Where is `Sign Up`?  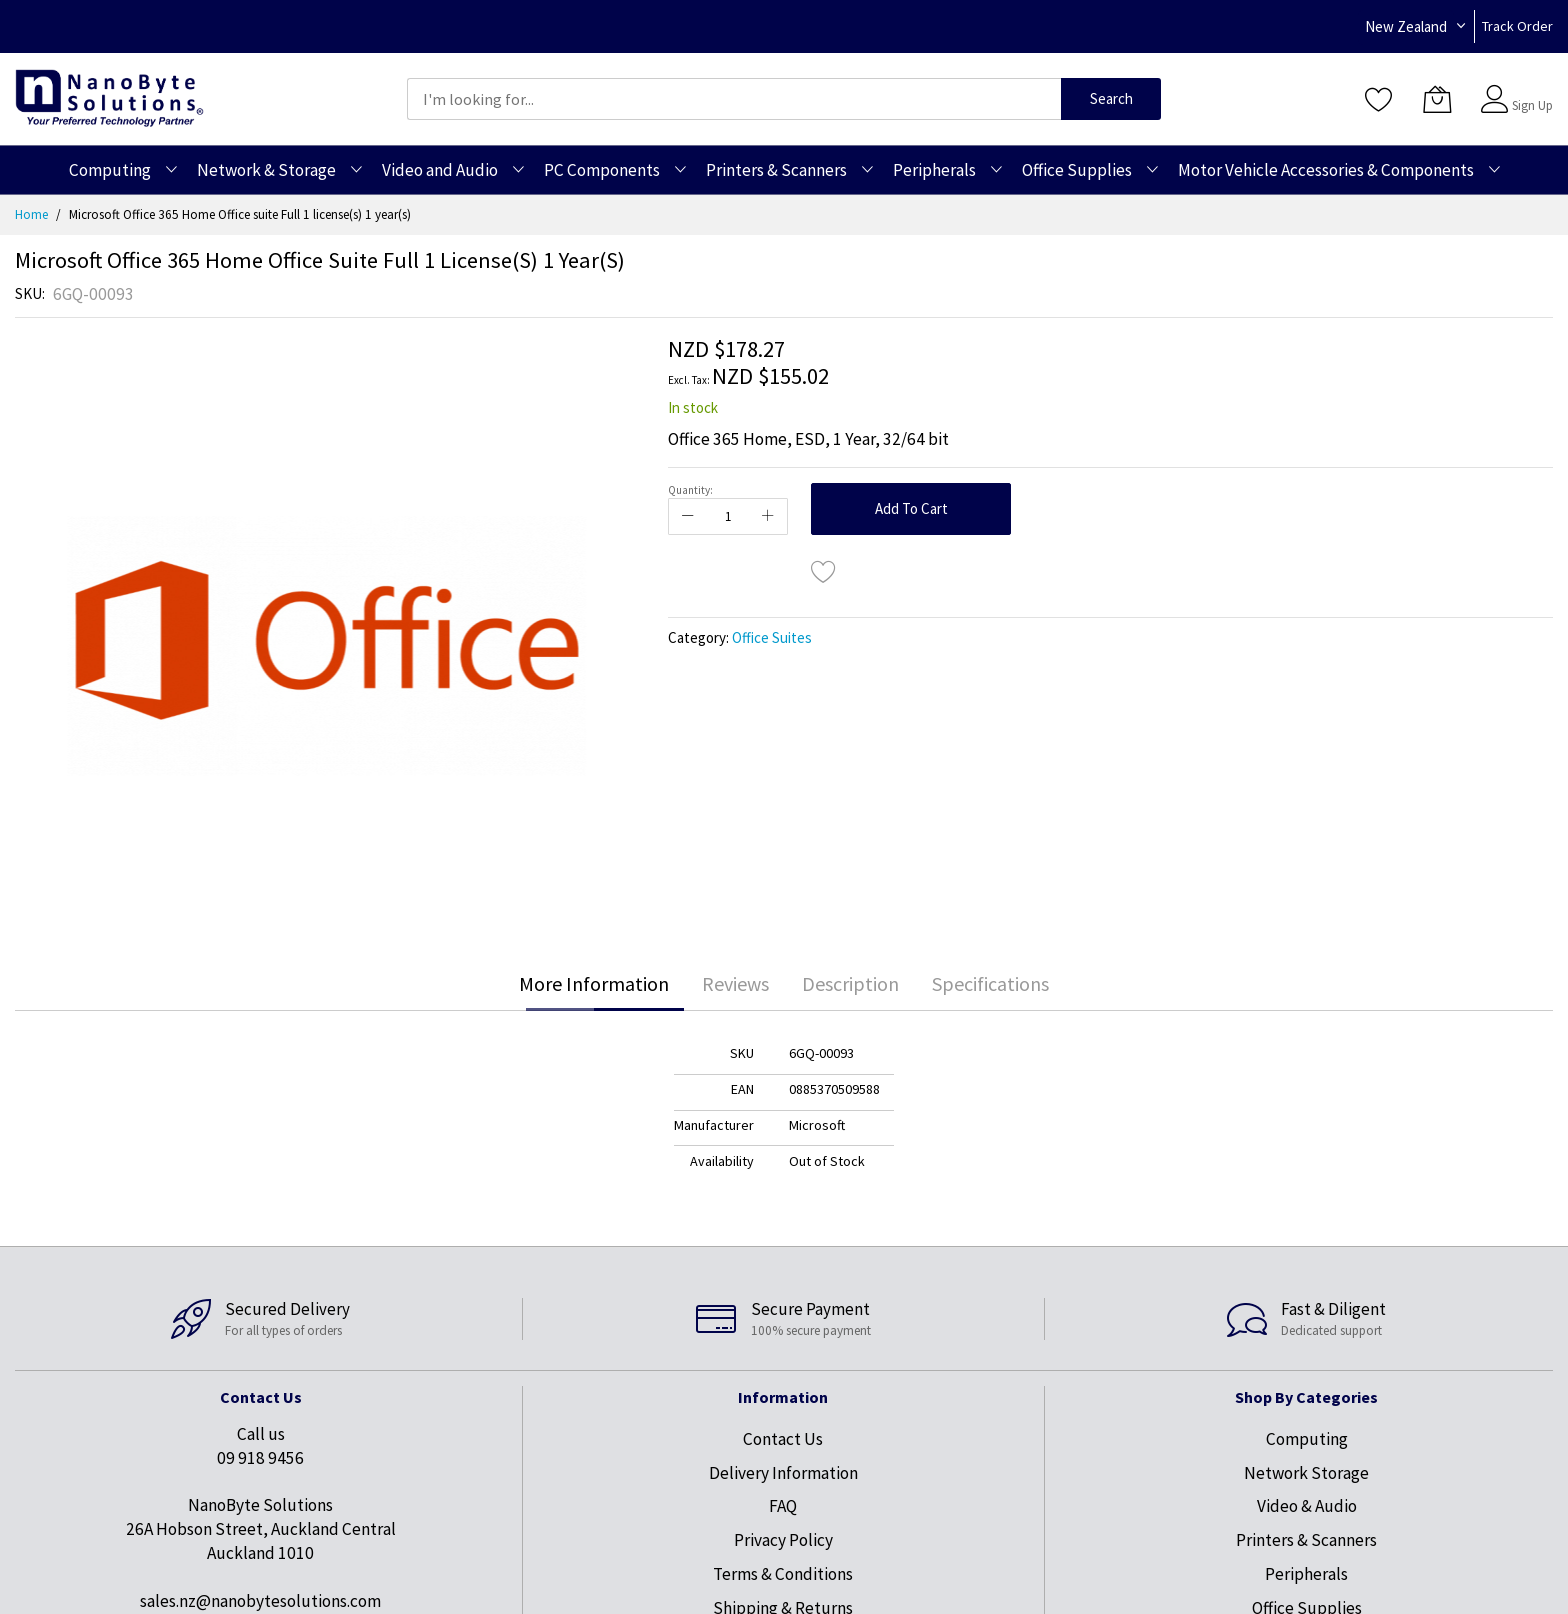
Sign Up is located at coordinates (1532, 105).